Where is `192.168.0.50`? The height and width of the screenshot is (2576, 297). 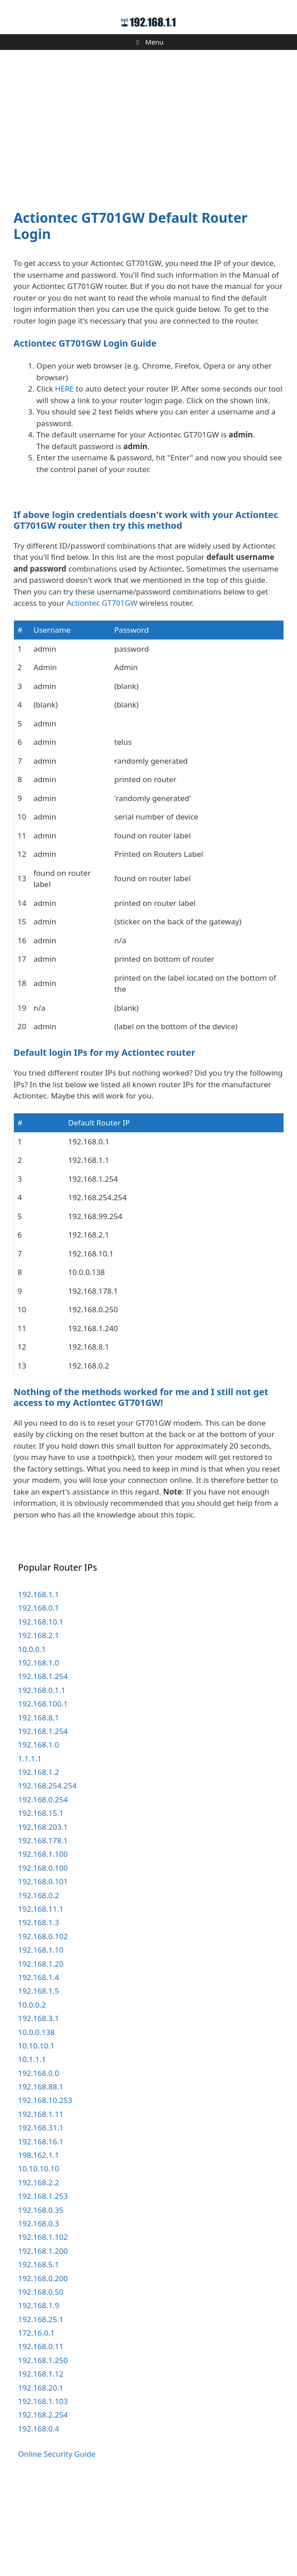
192.168.0.50 is located at coordinates (40, 2380).